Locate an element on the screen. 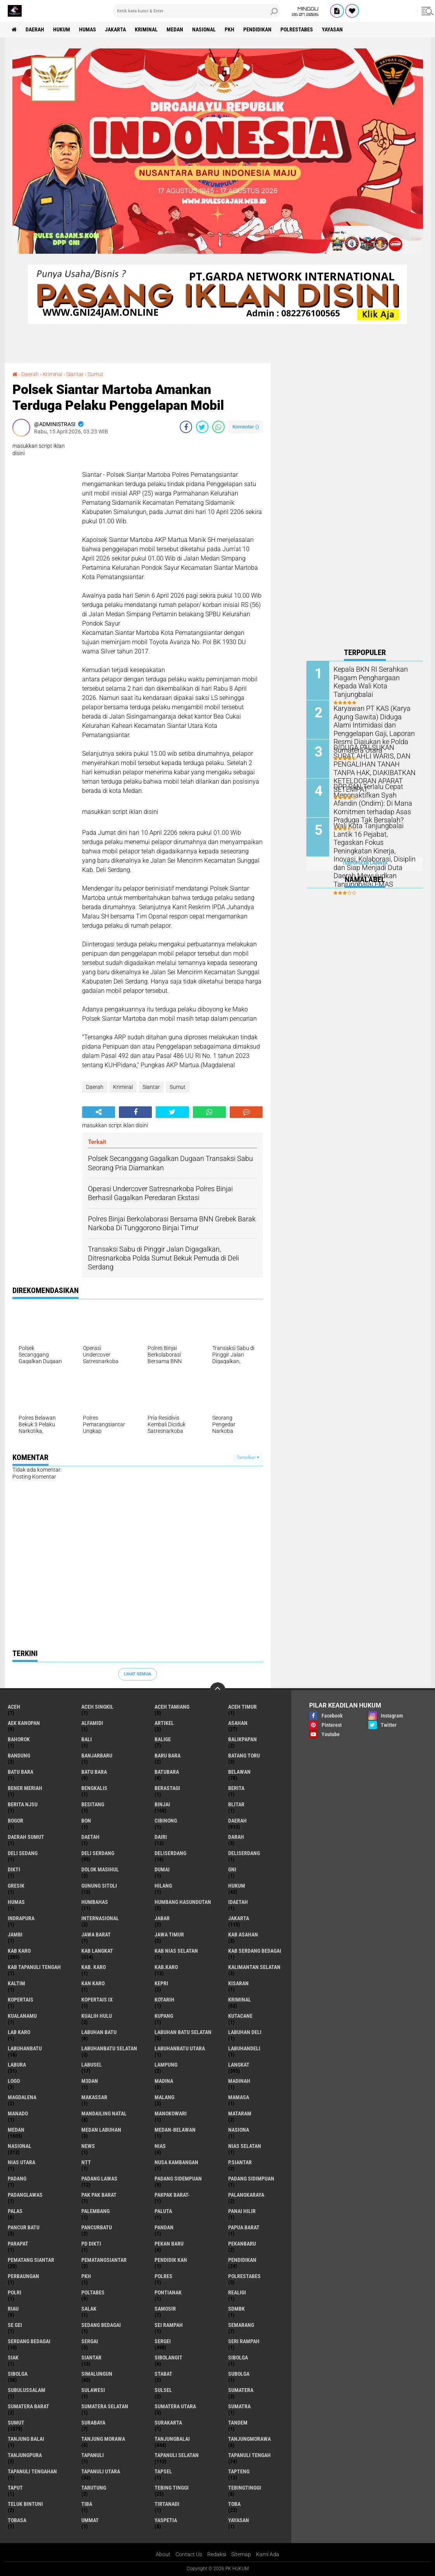 This screenshot has height=2576, width=435. Daerah is located at coordinates (35, 29).